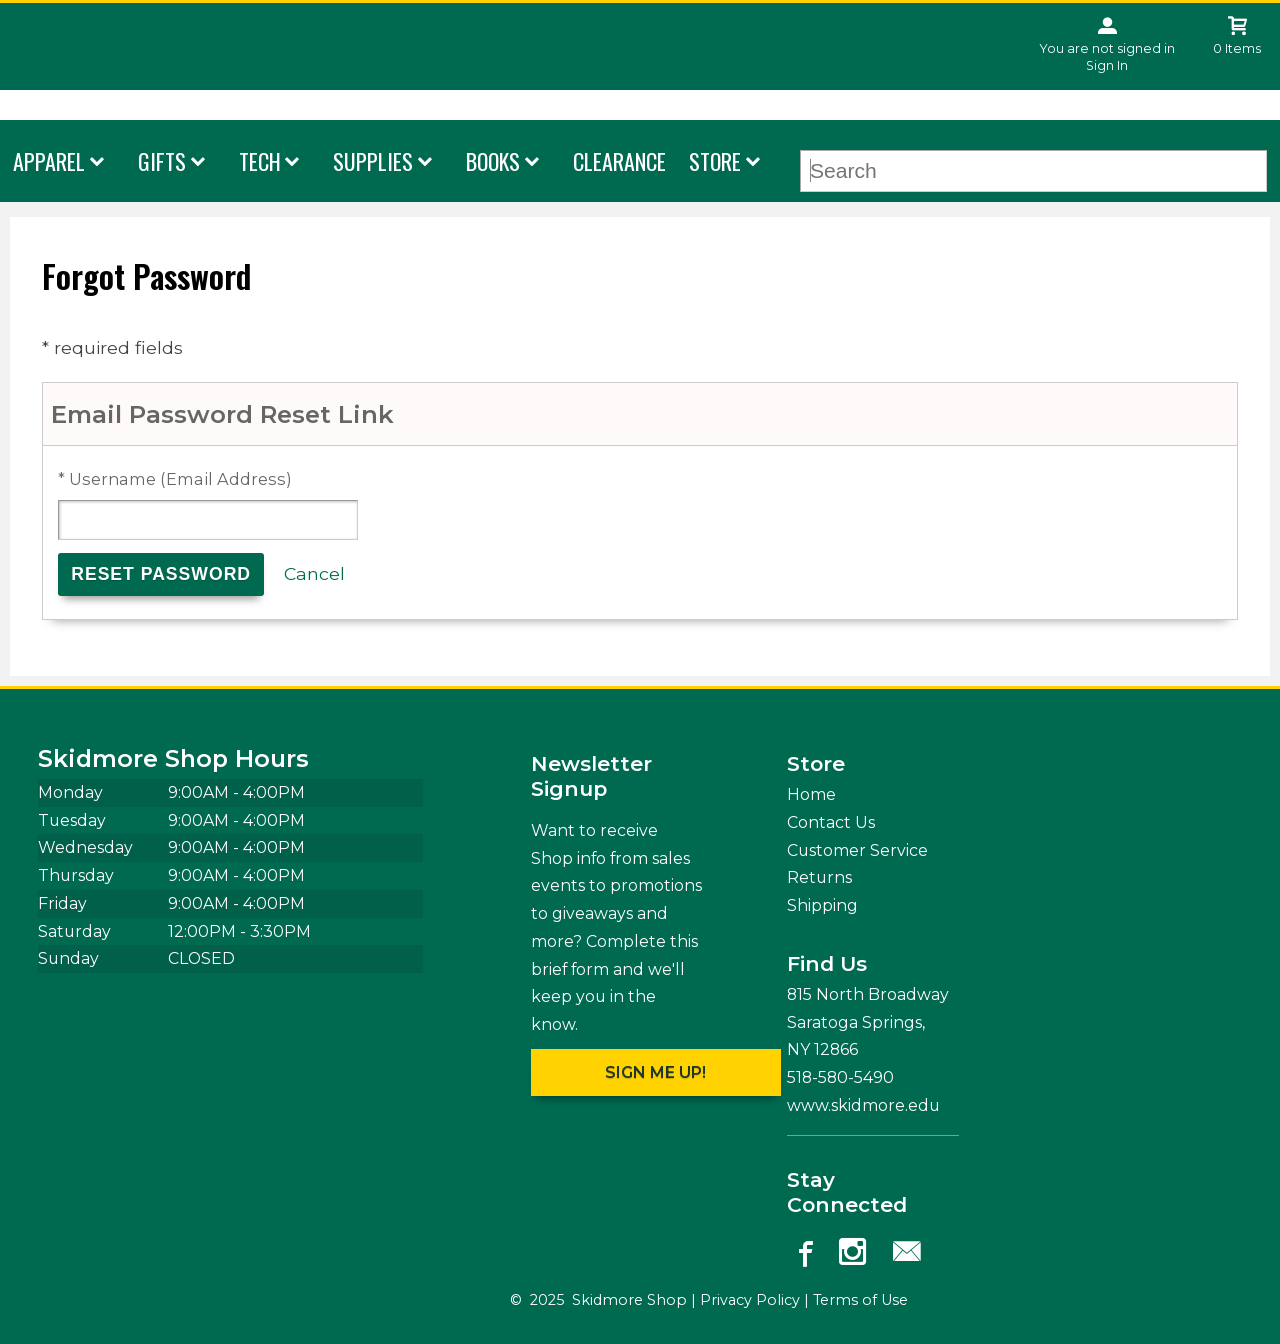 This screenshot has width=1280, height=1344. I want to click on Gifts, so click(162, 161).